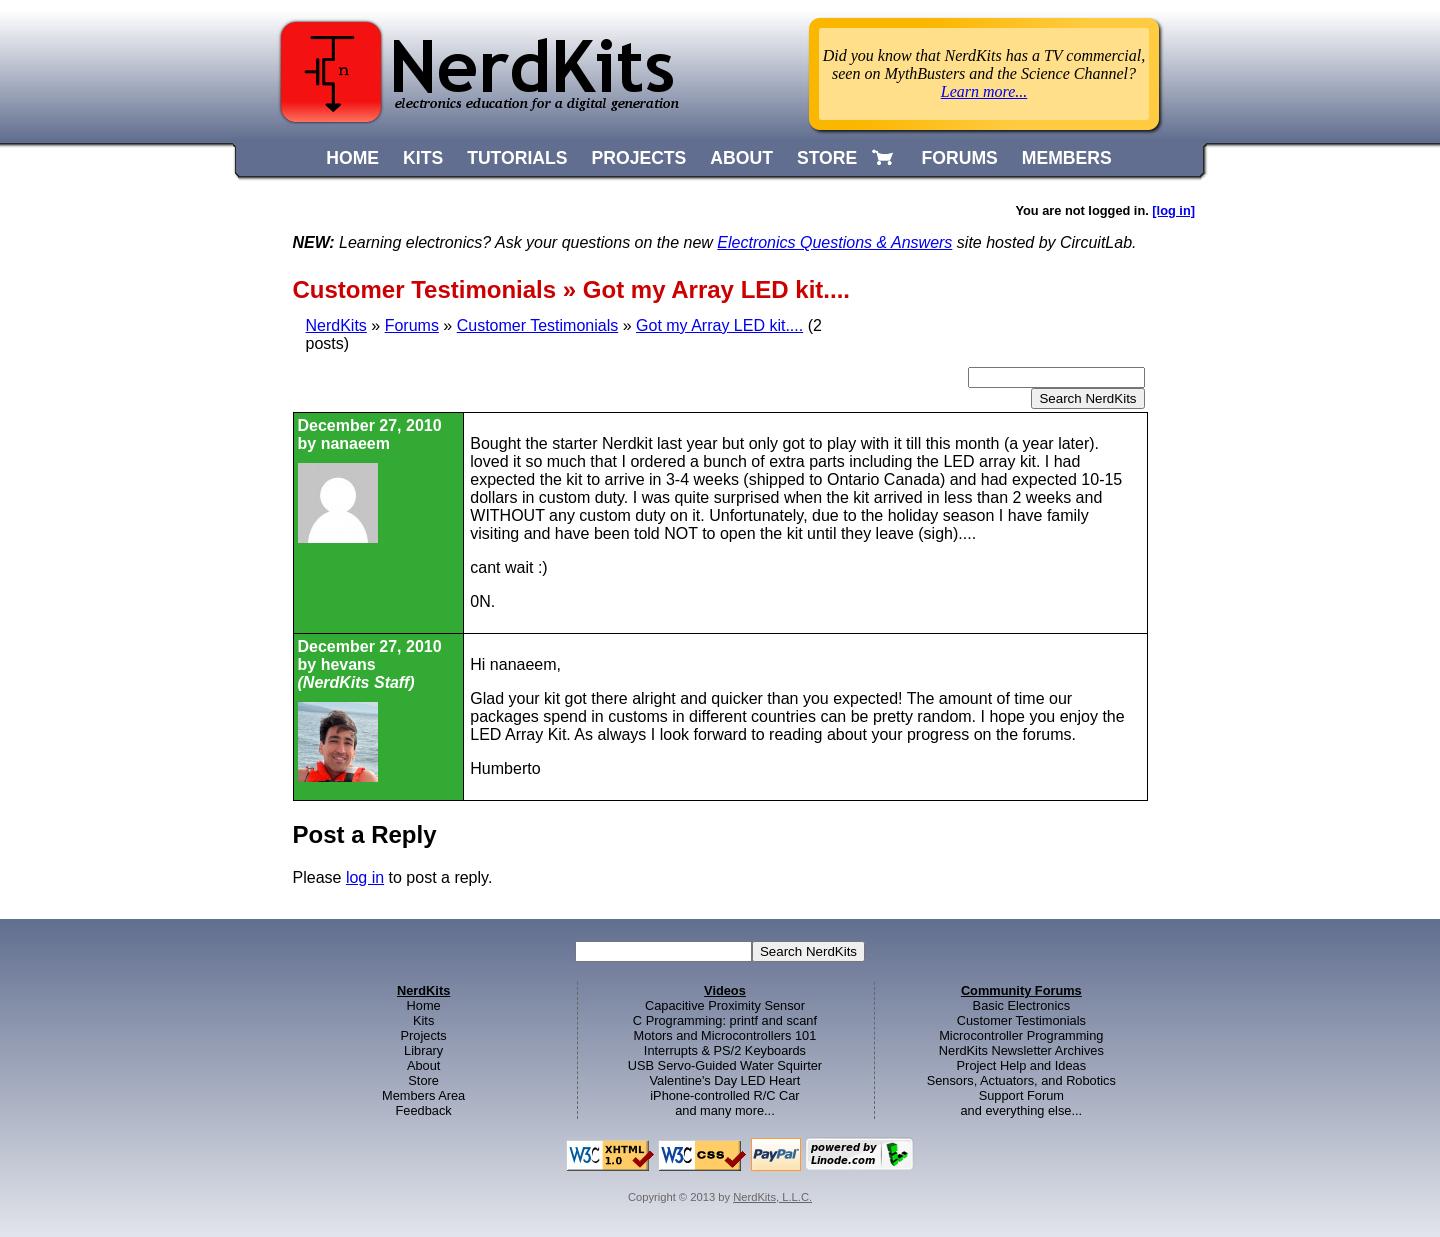 The image size is (1440, 1237). What do you see at coordinates (1021, 1035) in the screenshot?
I see `Microcontroller Programming` at bounding box center [1021, 1035].